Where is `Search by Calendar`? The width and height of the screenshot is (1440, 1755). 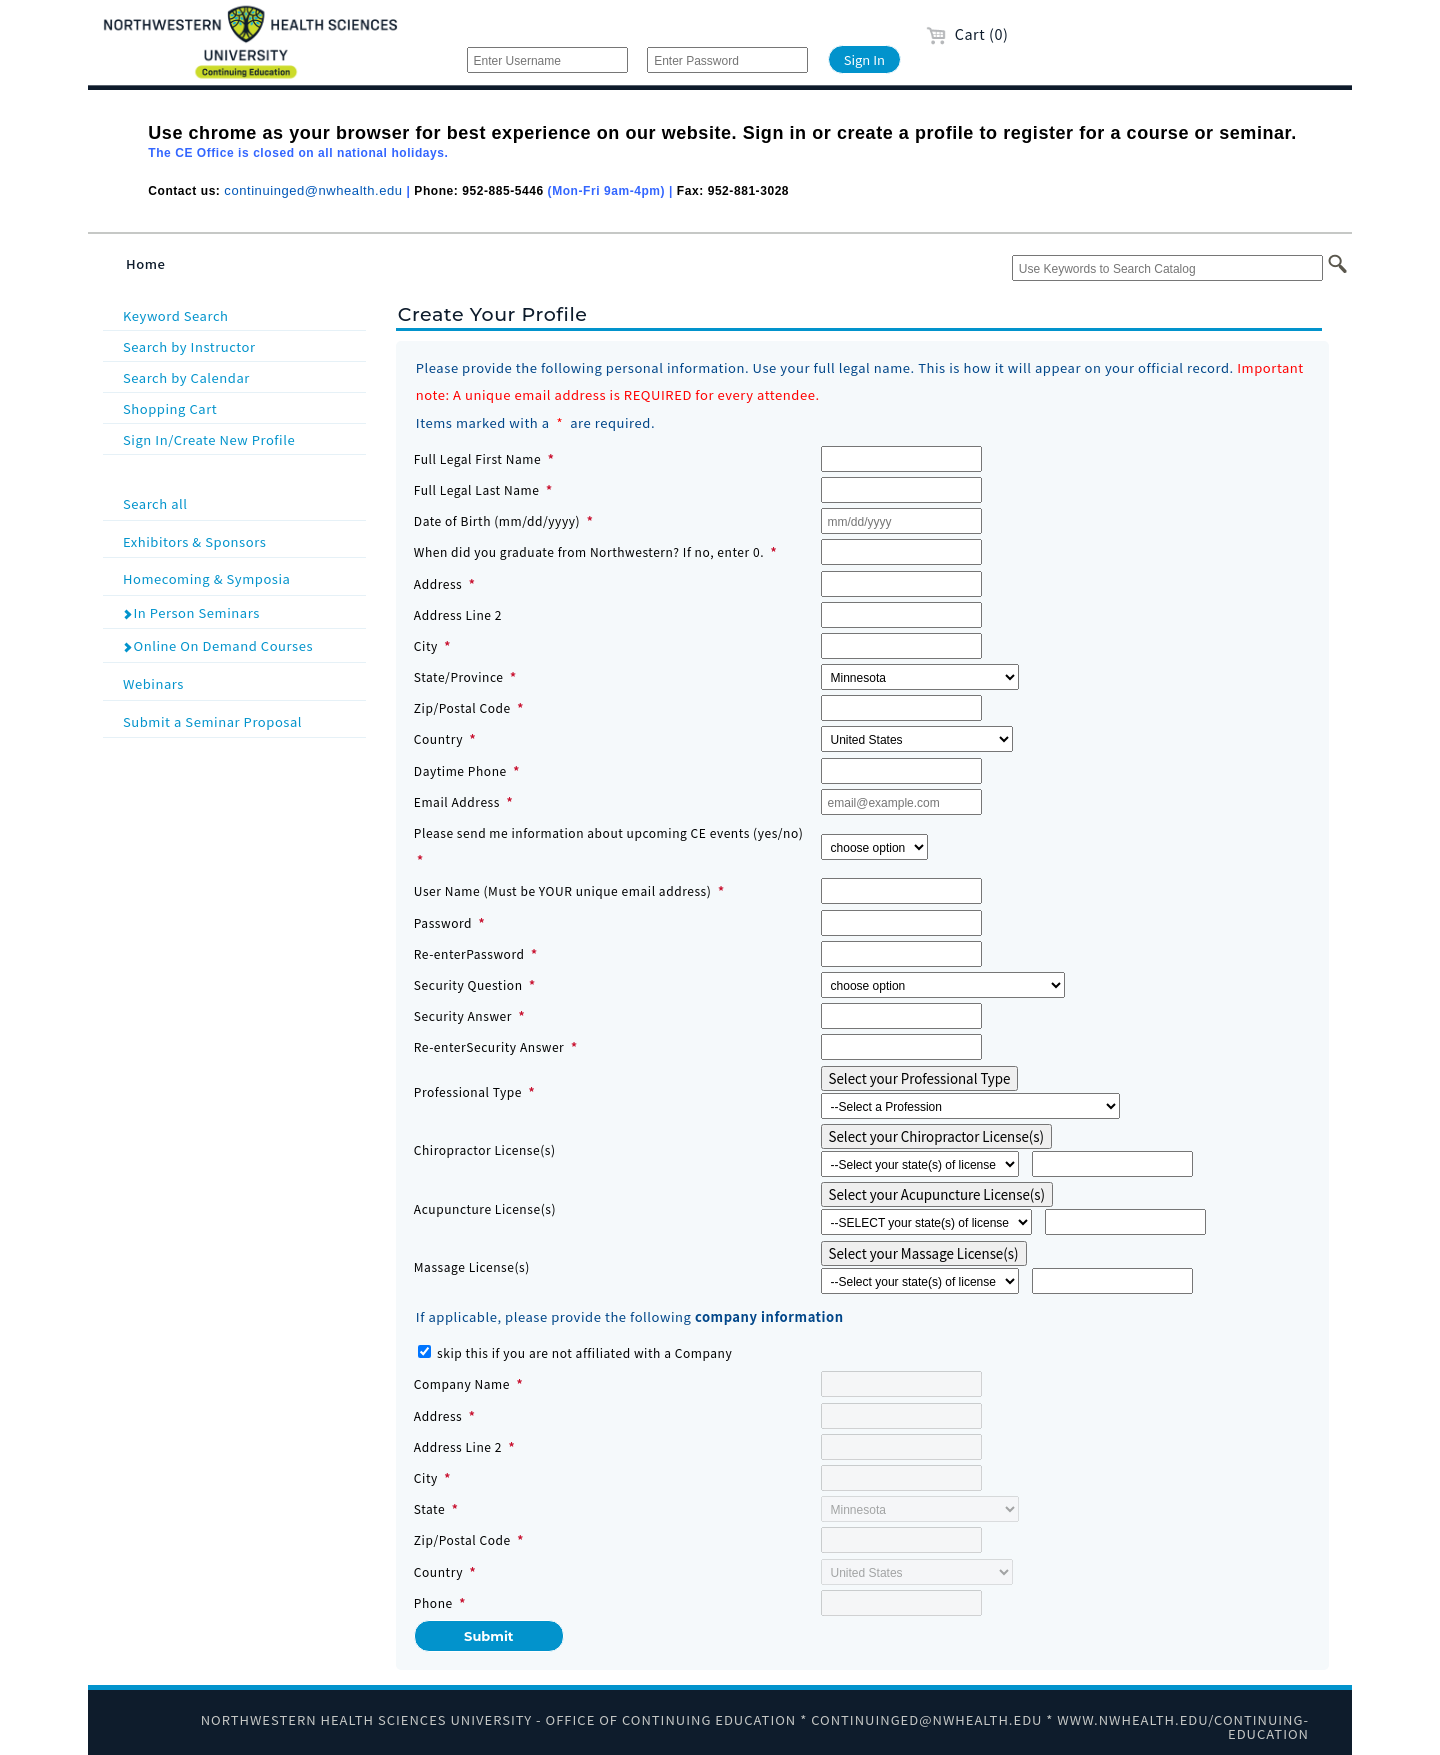
Search by Calendar is located at coordinates (186, 377).